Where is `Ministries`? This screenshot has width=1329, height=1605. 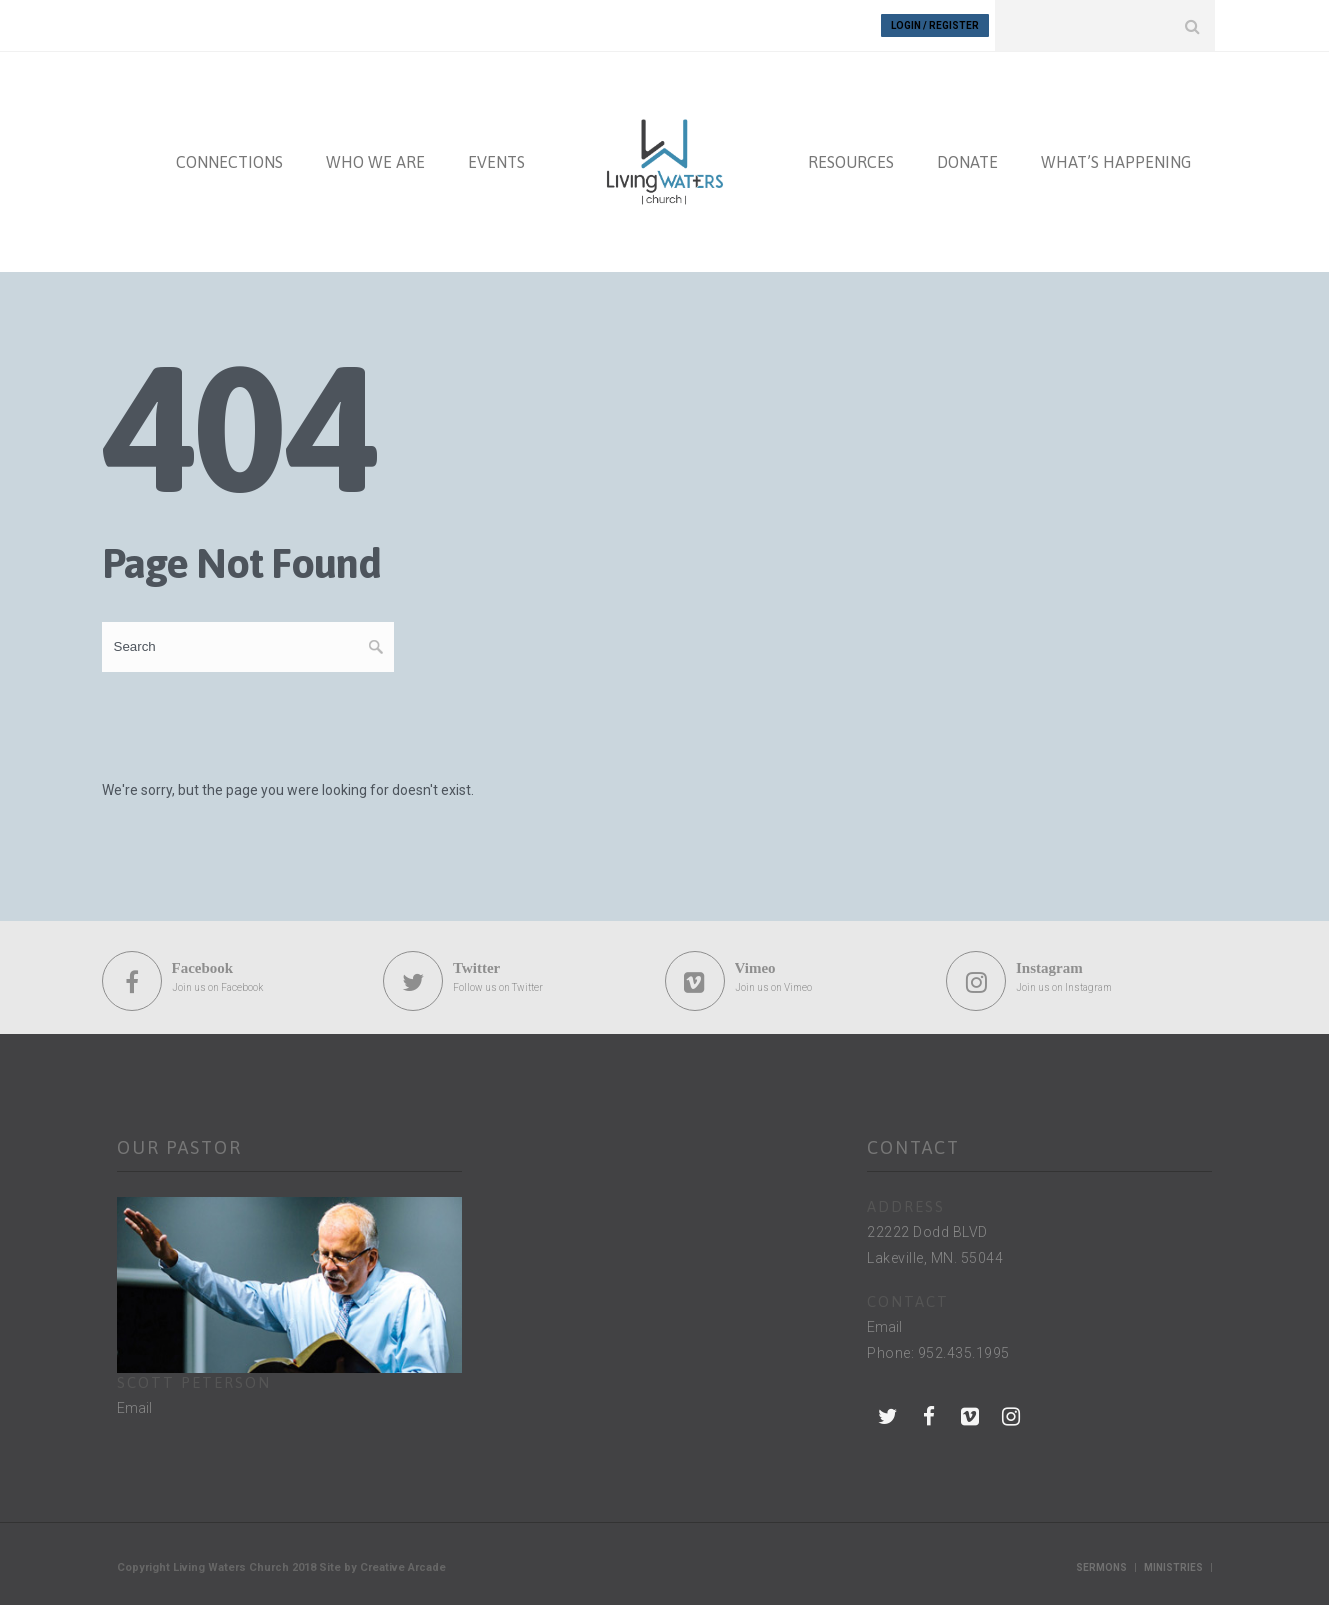 Ministries is located at coordinates (1173, 1567).